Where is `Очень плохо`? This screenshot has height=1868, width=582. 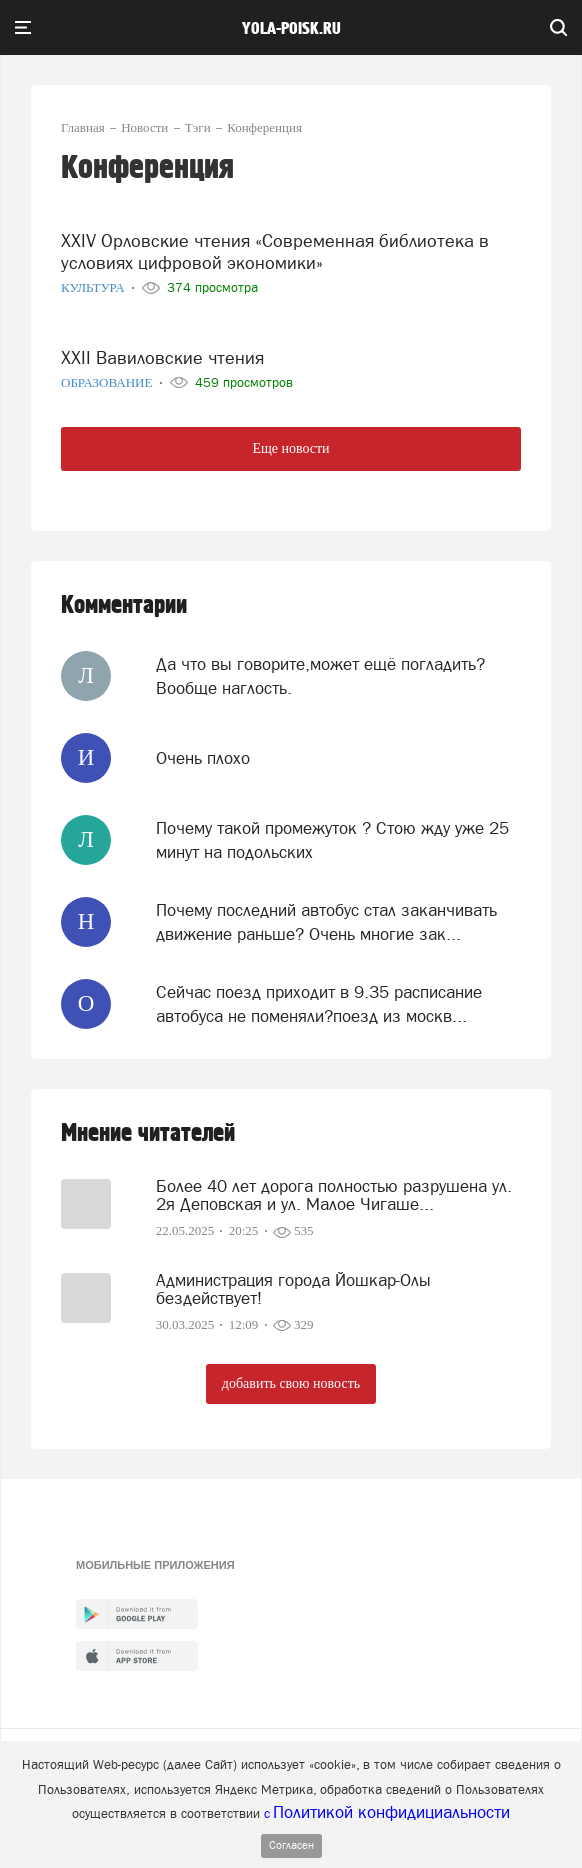 Очень плохо is located at coordinates (203, 758).